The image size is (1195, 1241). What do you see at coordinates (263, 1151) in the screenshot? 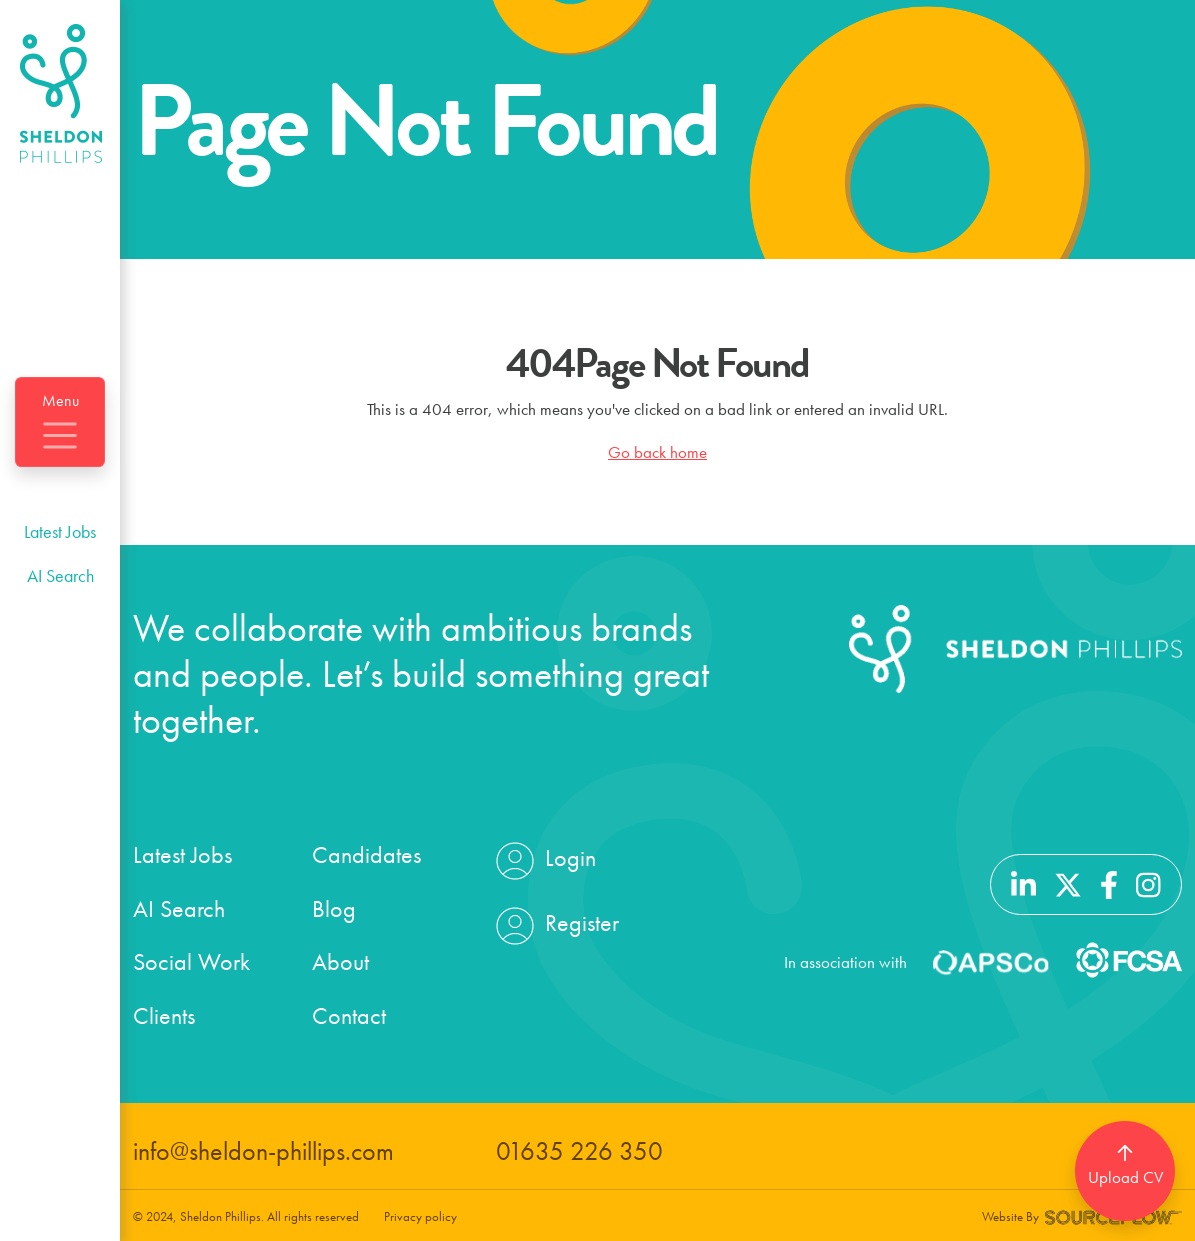
I see `info@sheldon-phillips.com` at bounding box center [263, 1151].